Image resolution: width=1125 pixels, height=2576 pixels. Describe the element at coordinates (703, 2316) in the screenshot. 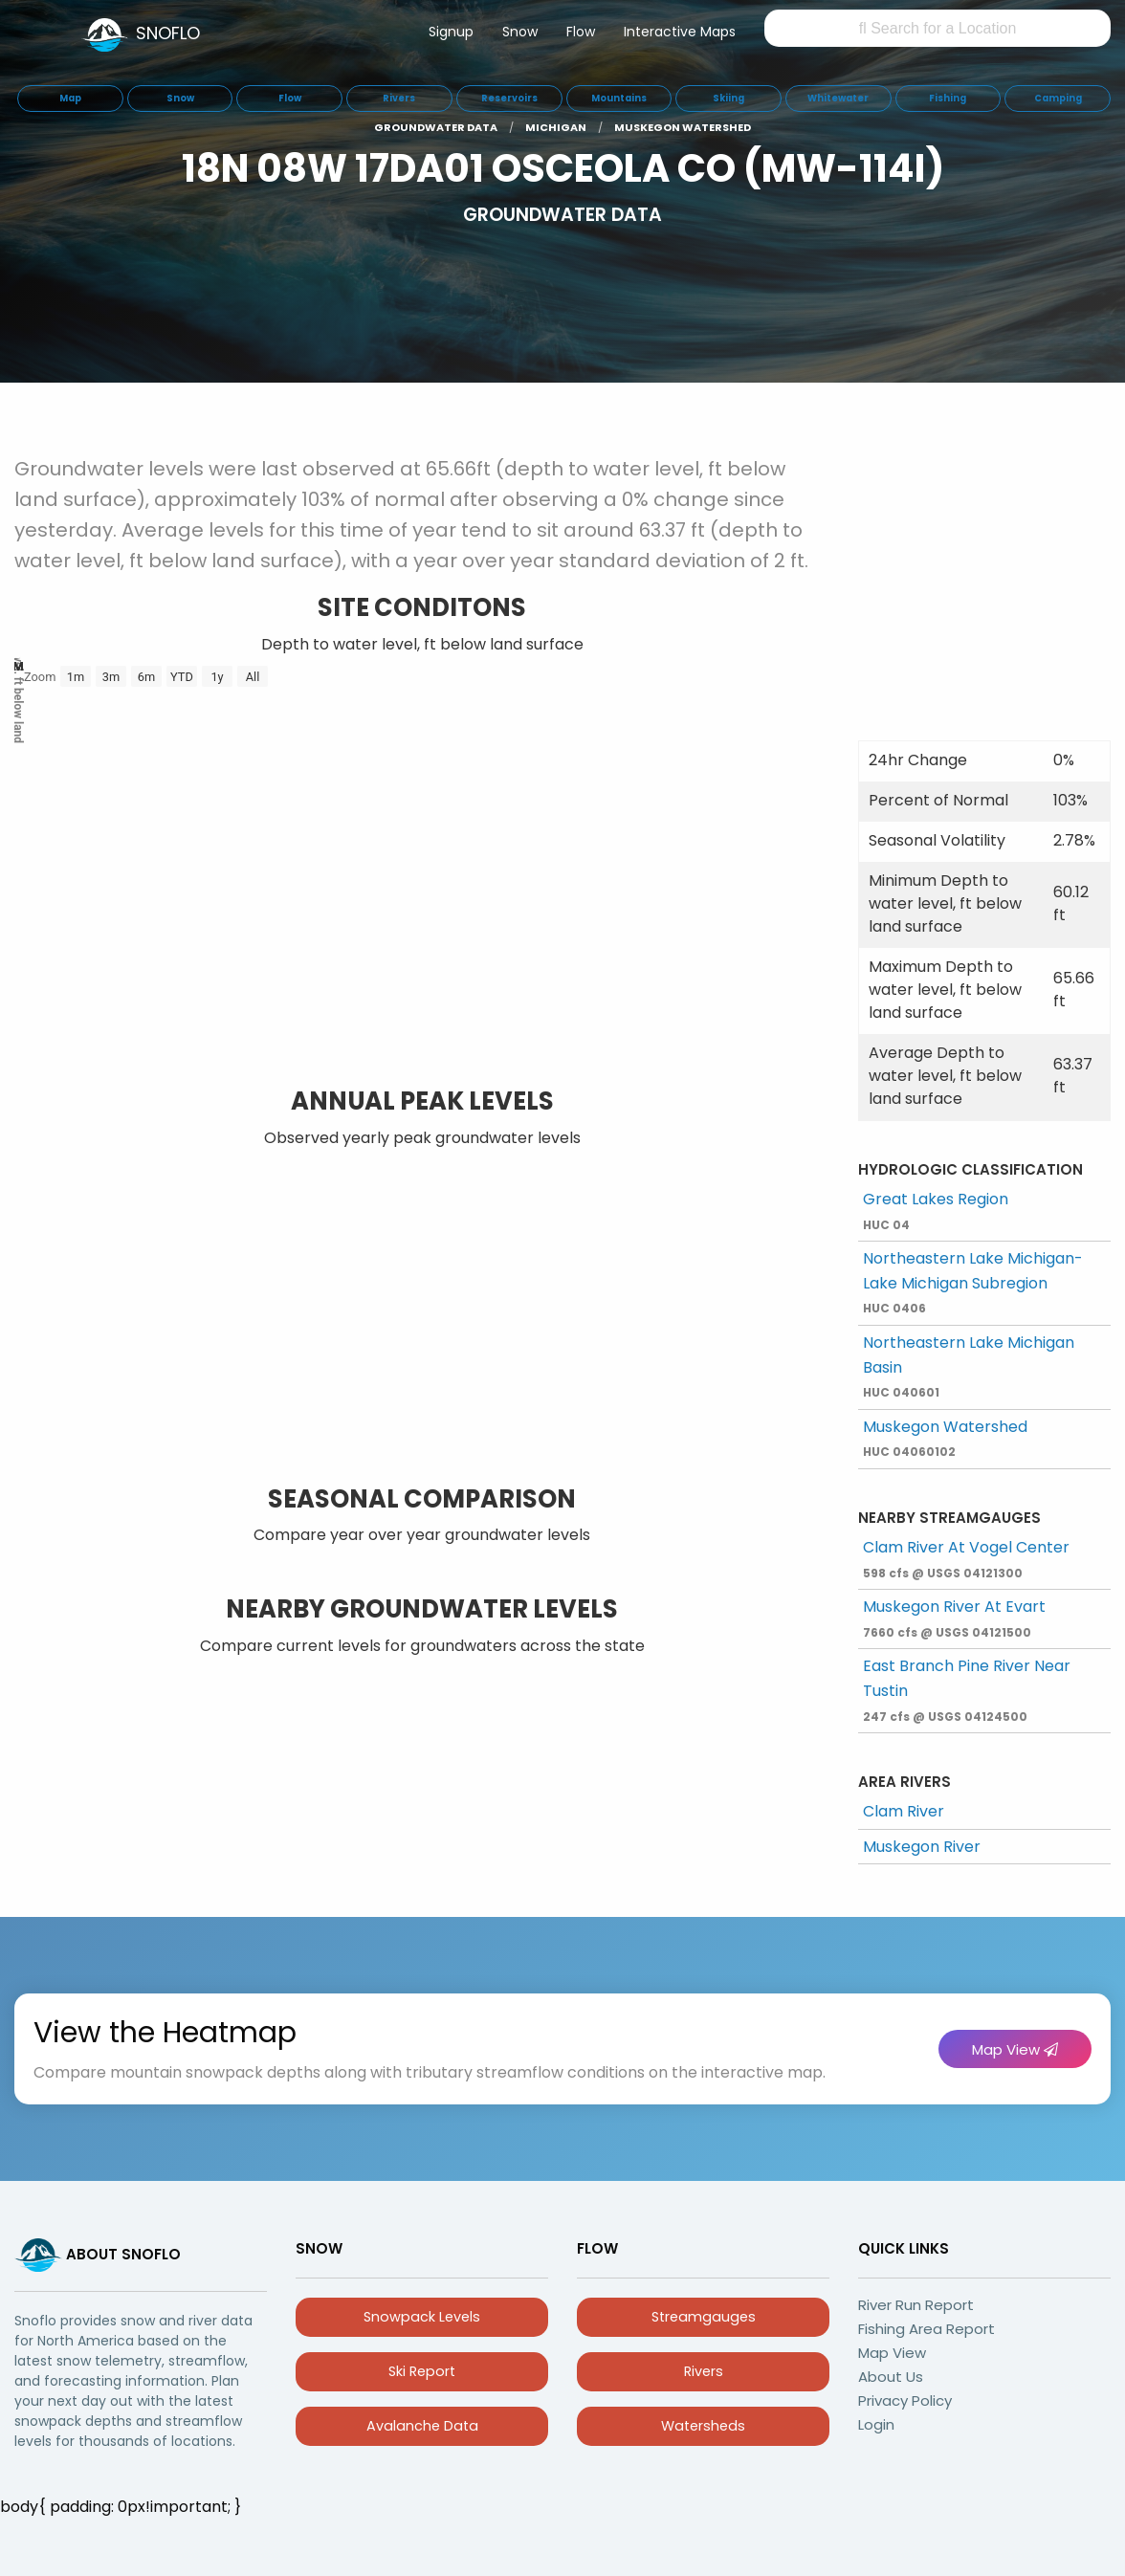

I see `Streamgauges` at that location.